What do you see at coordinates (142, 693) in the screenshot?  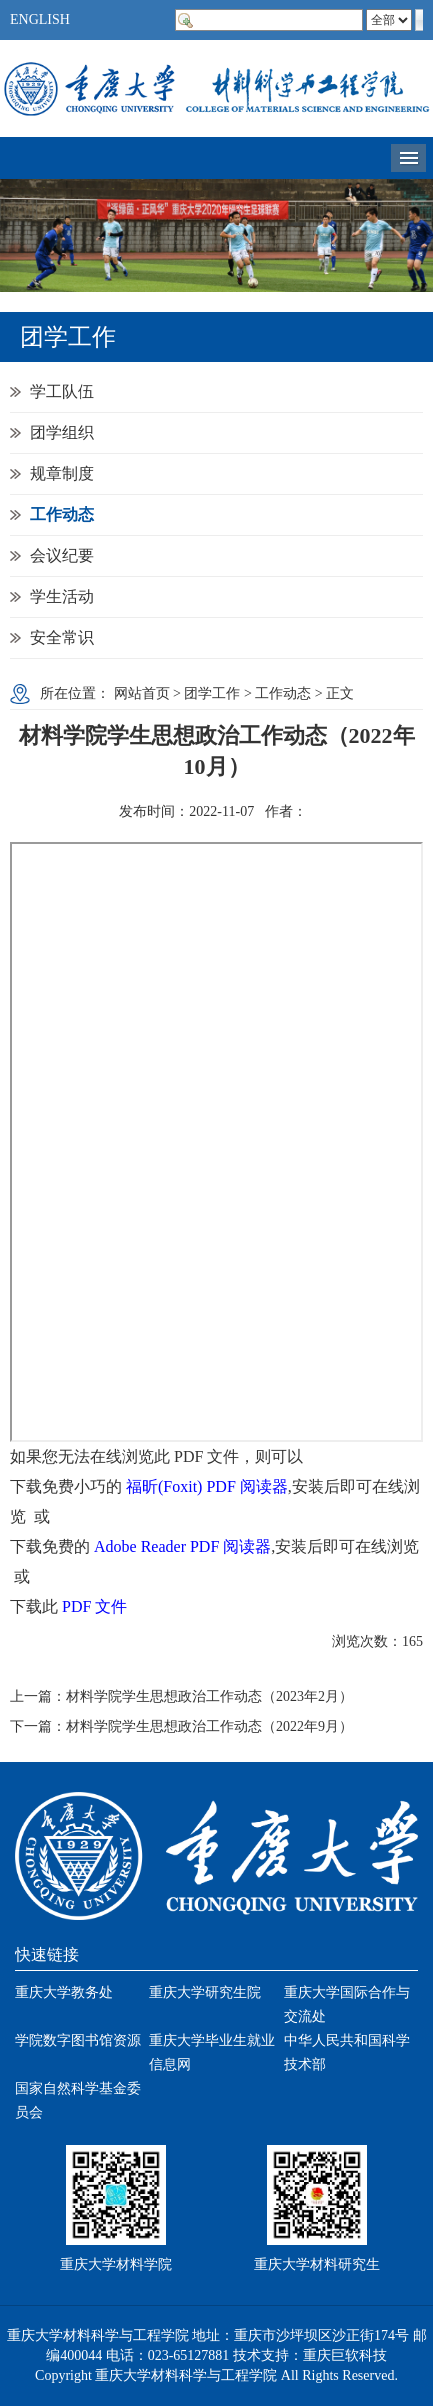 I see `网站首页` at bounding box center [142, 693].